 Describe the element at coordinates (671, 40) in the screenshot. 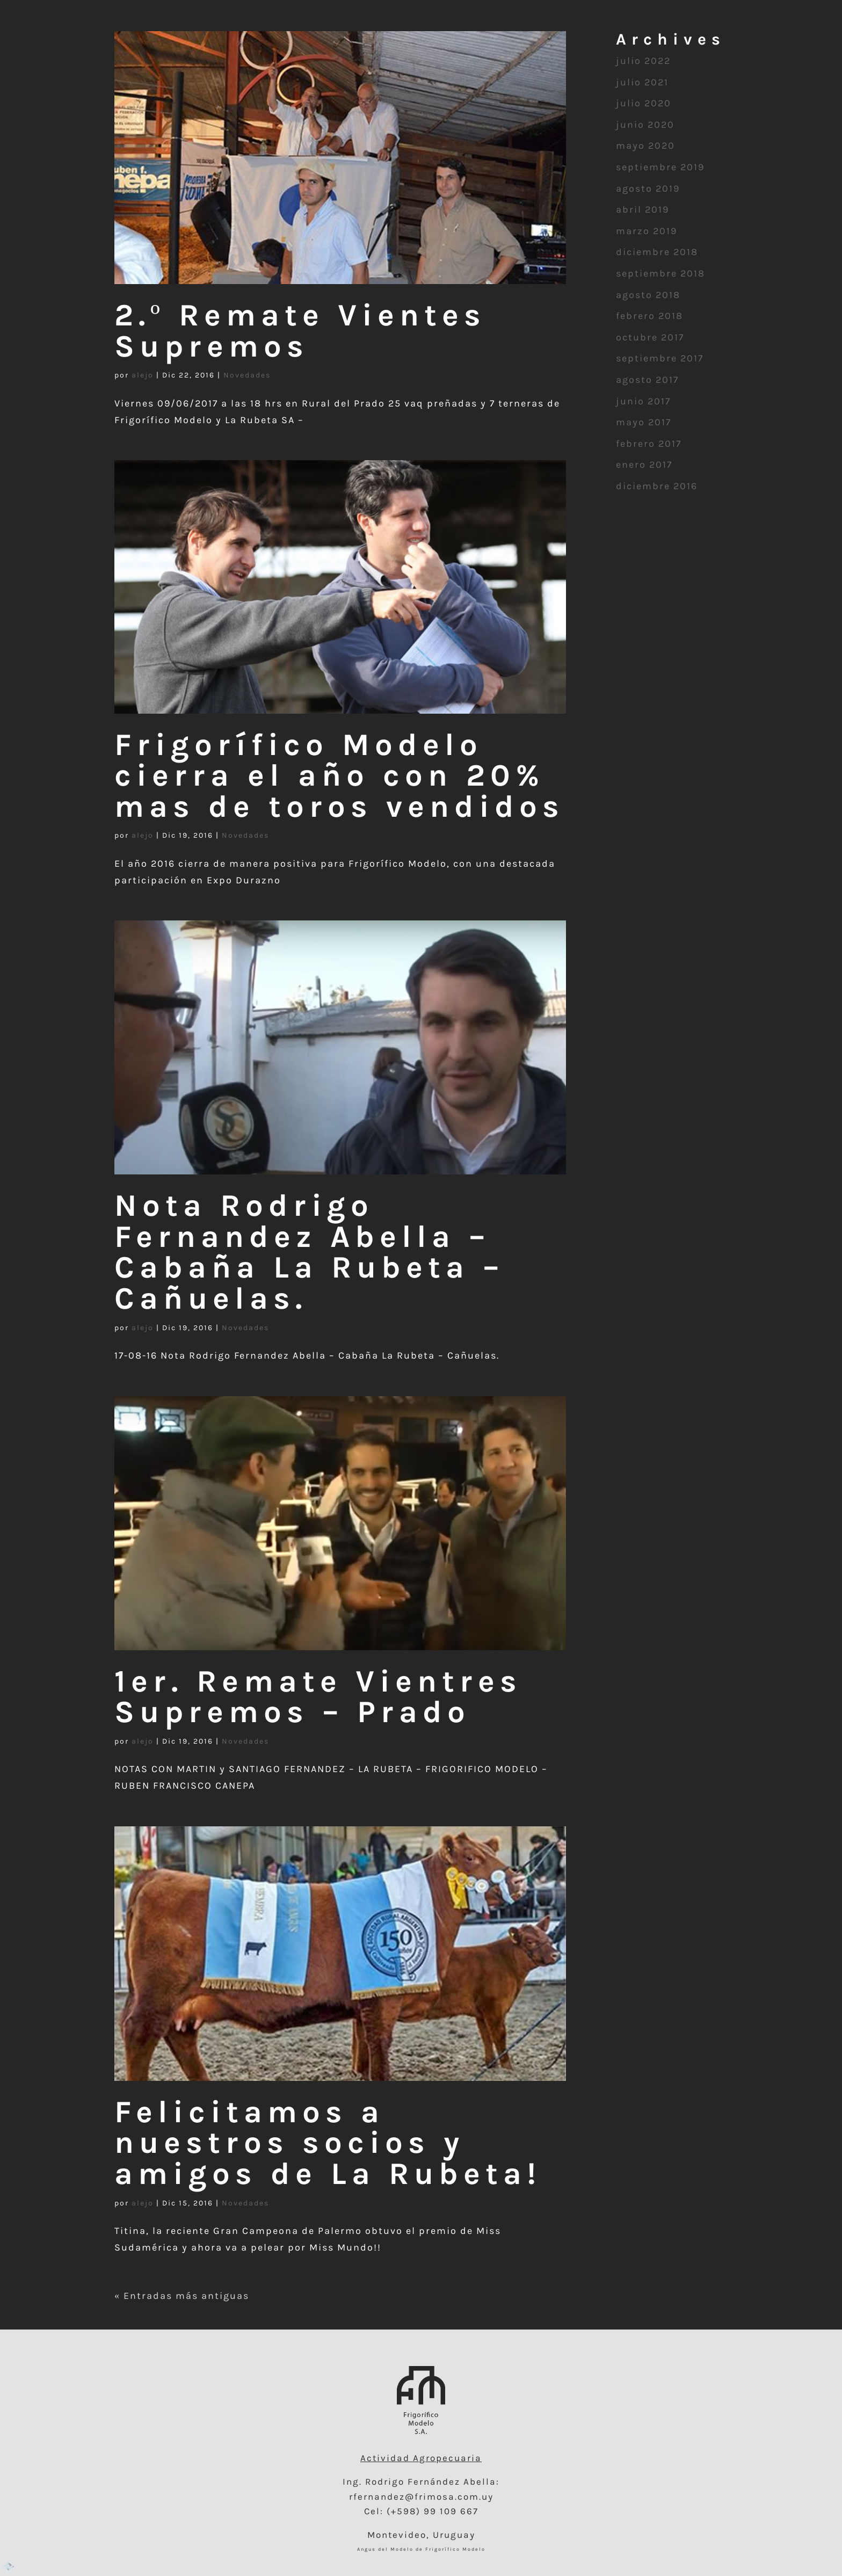

I see `Remates` at that location.